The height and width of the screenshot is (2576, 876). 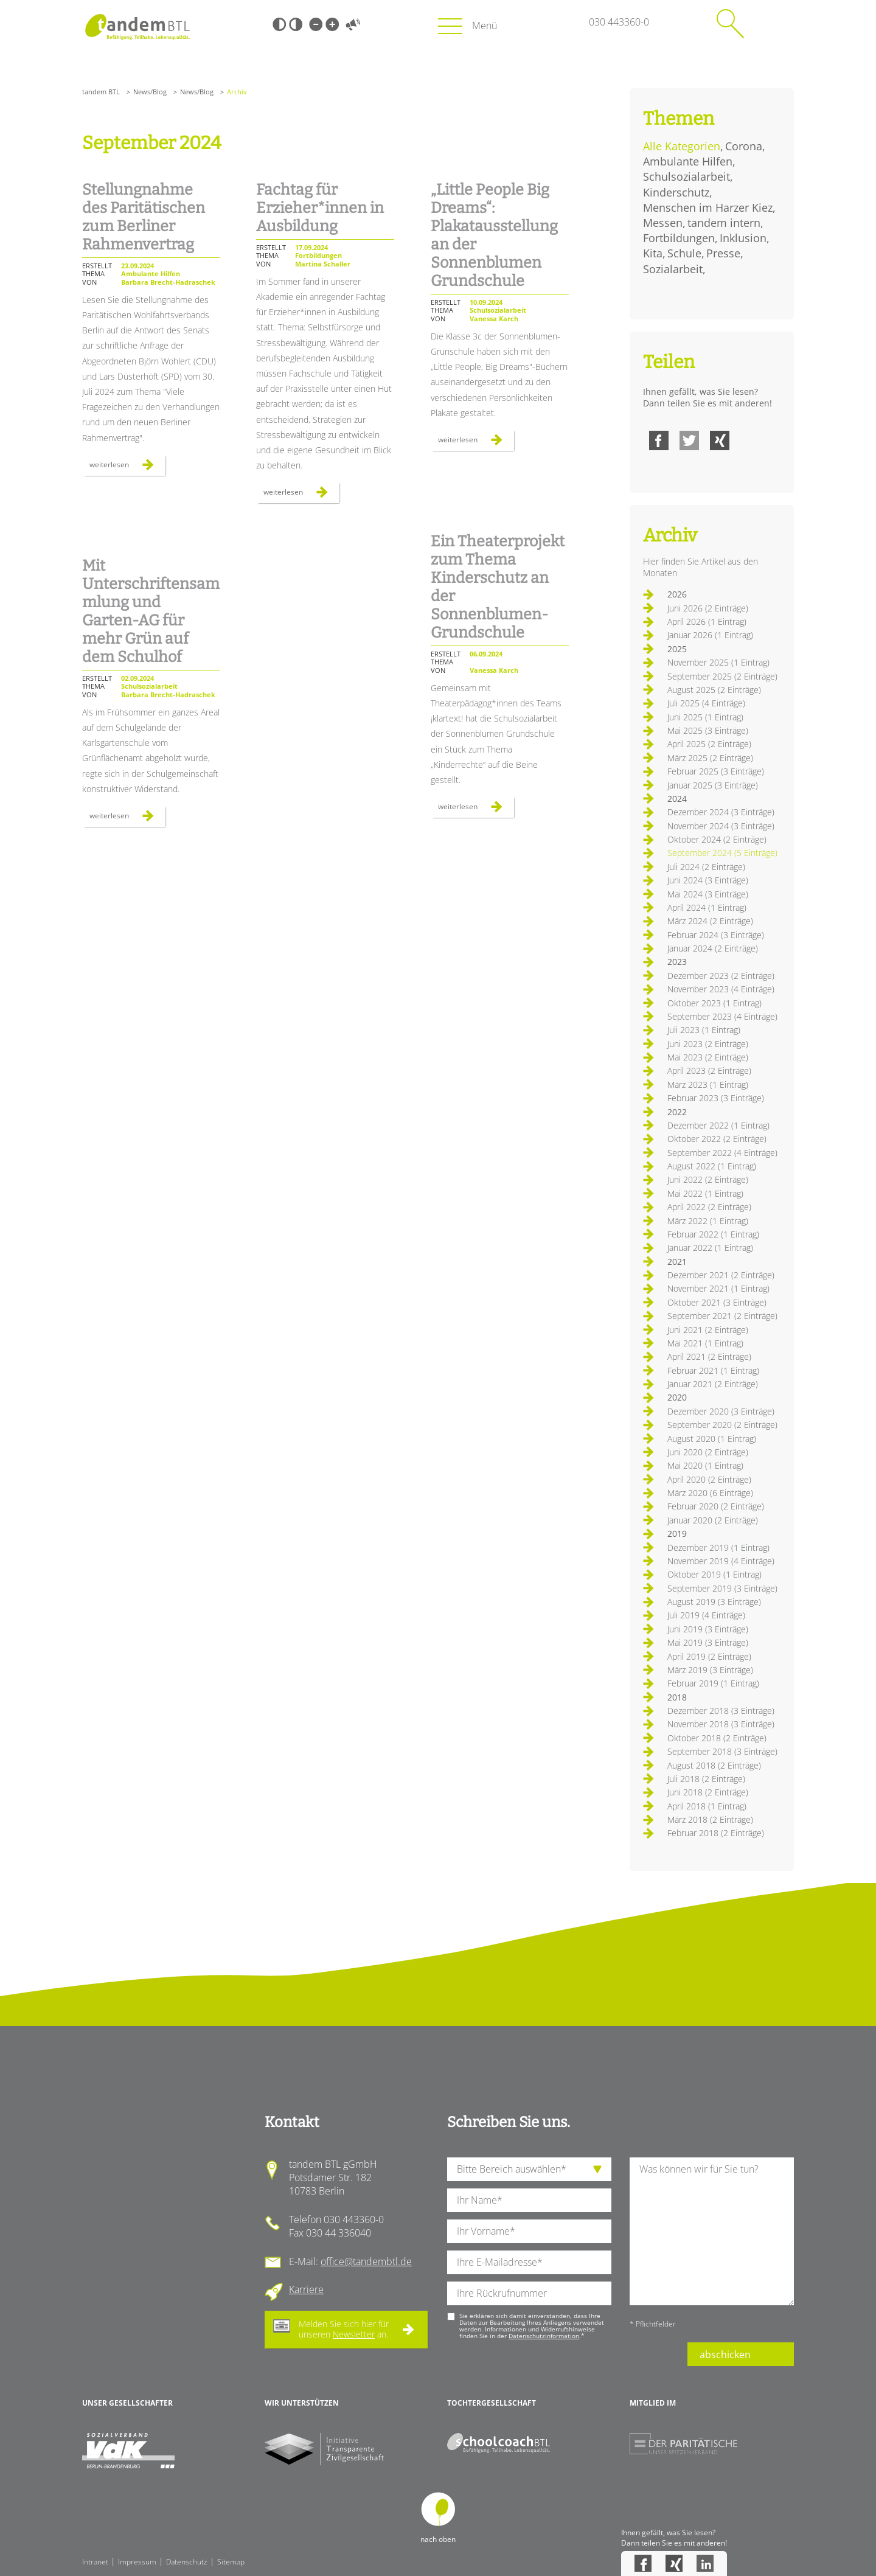 What do you see at coordinates (706, 1615) in the screenshot?
I see `Juli 2019 (4 Einträge)` at bounding box center [706, 1615].